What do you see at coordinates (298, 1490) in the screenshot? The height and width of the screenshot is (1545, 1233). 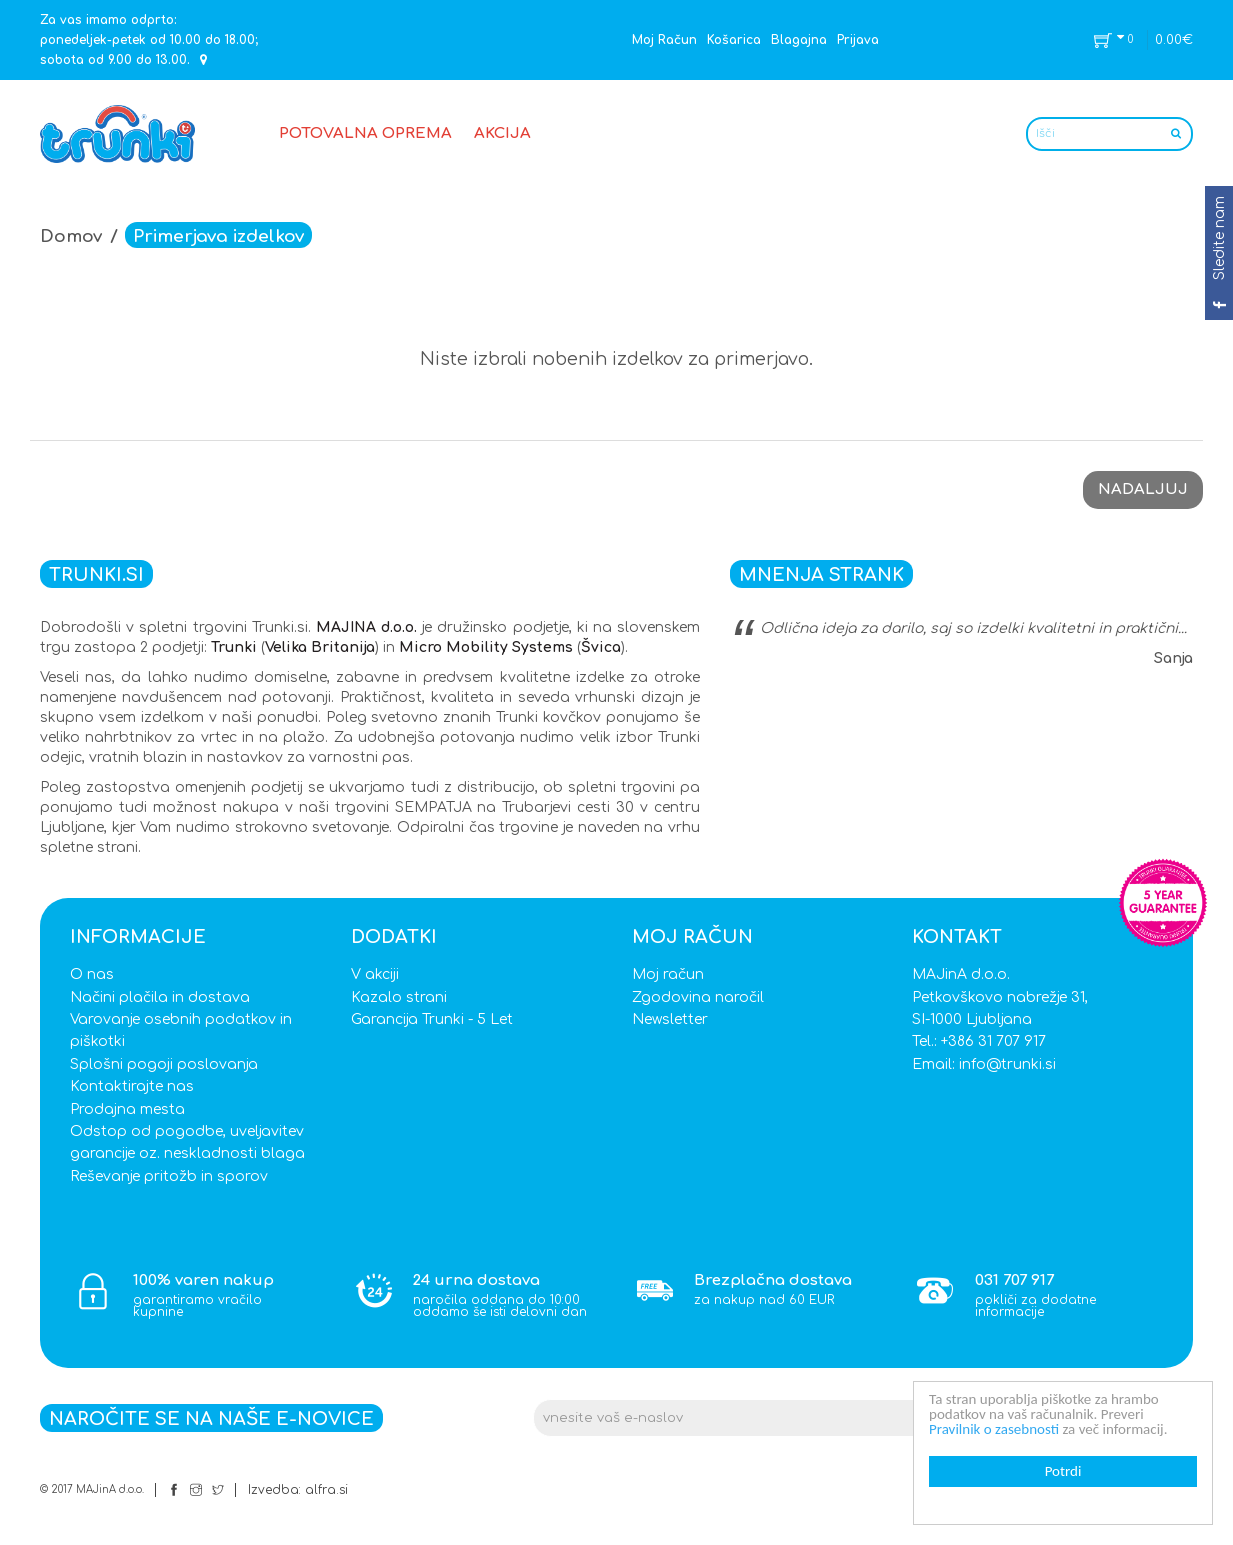 I see `Izvedba: alfra.si` at bounding box center [298, 1490].